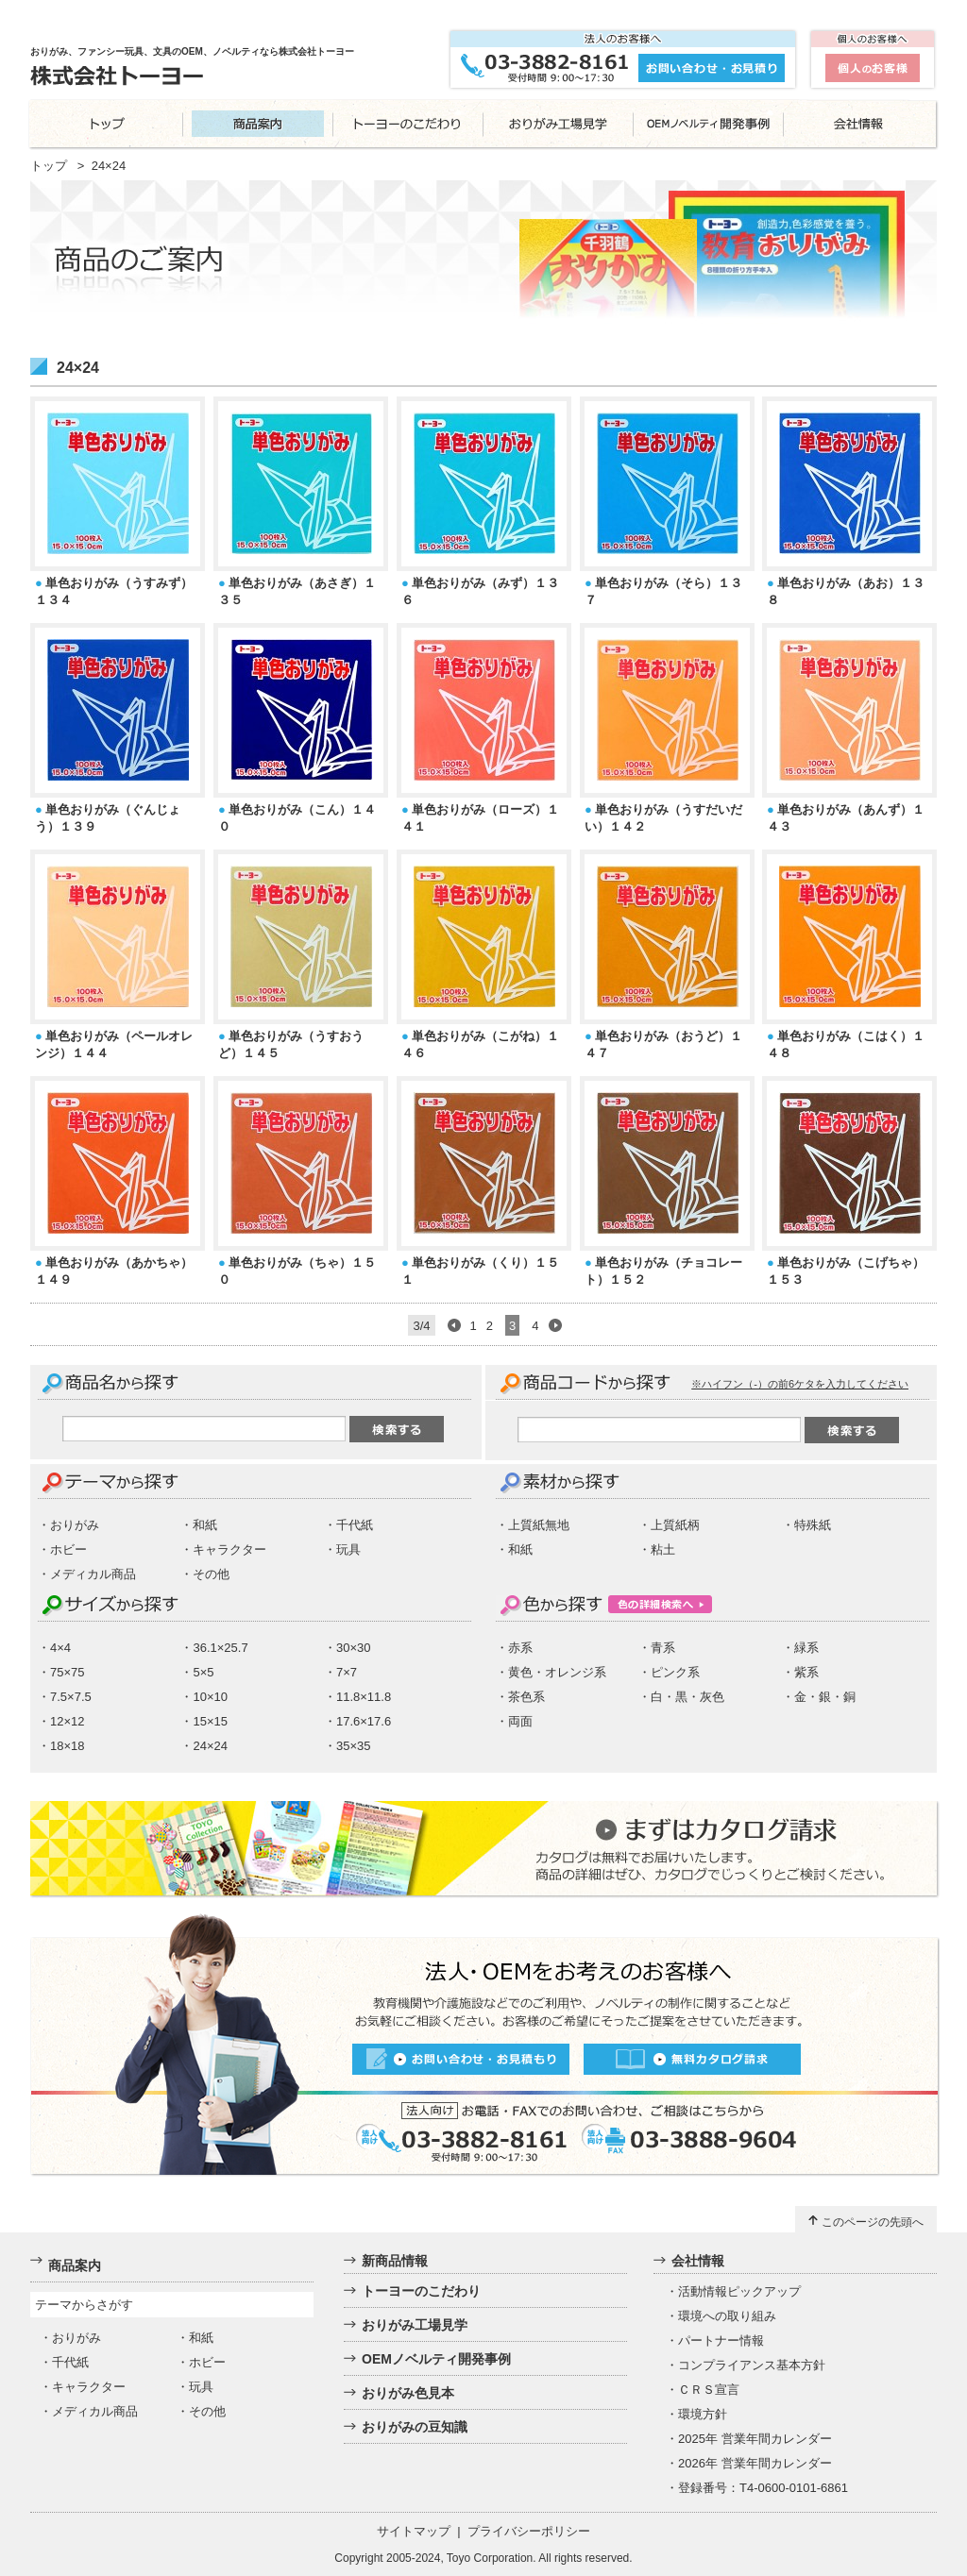 The image size is (967, 2576). I want to click on 緑系, so click(806, 1648).